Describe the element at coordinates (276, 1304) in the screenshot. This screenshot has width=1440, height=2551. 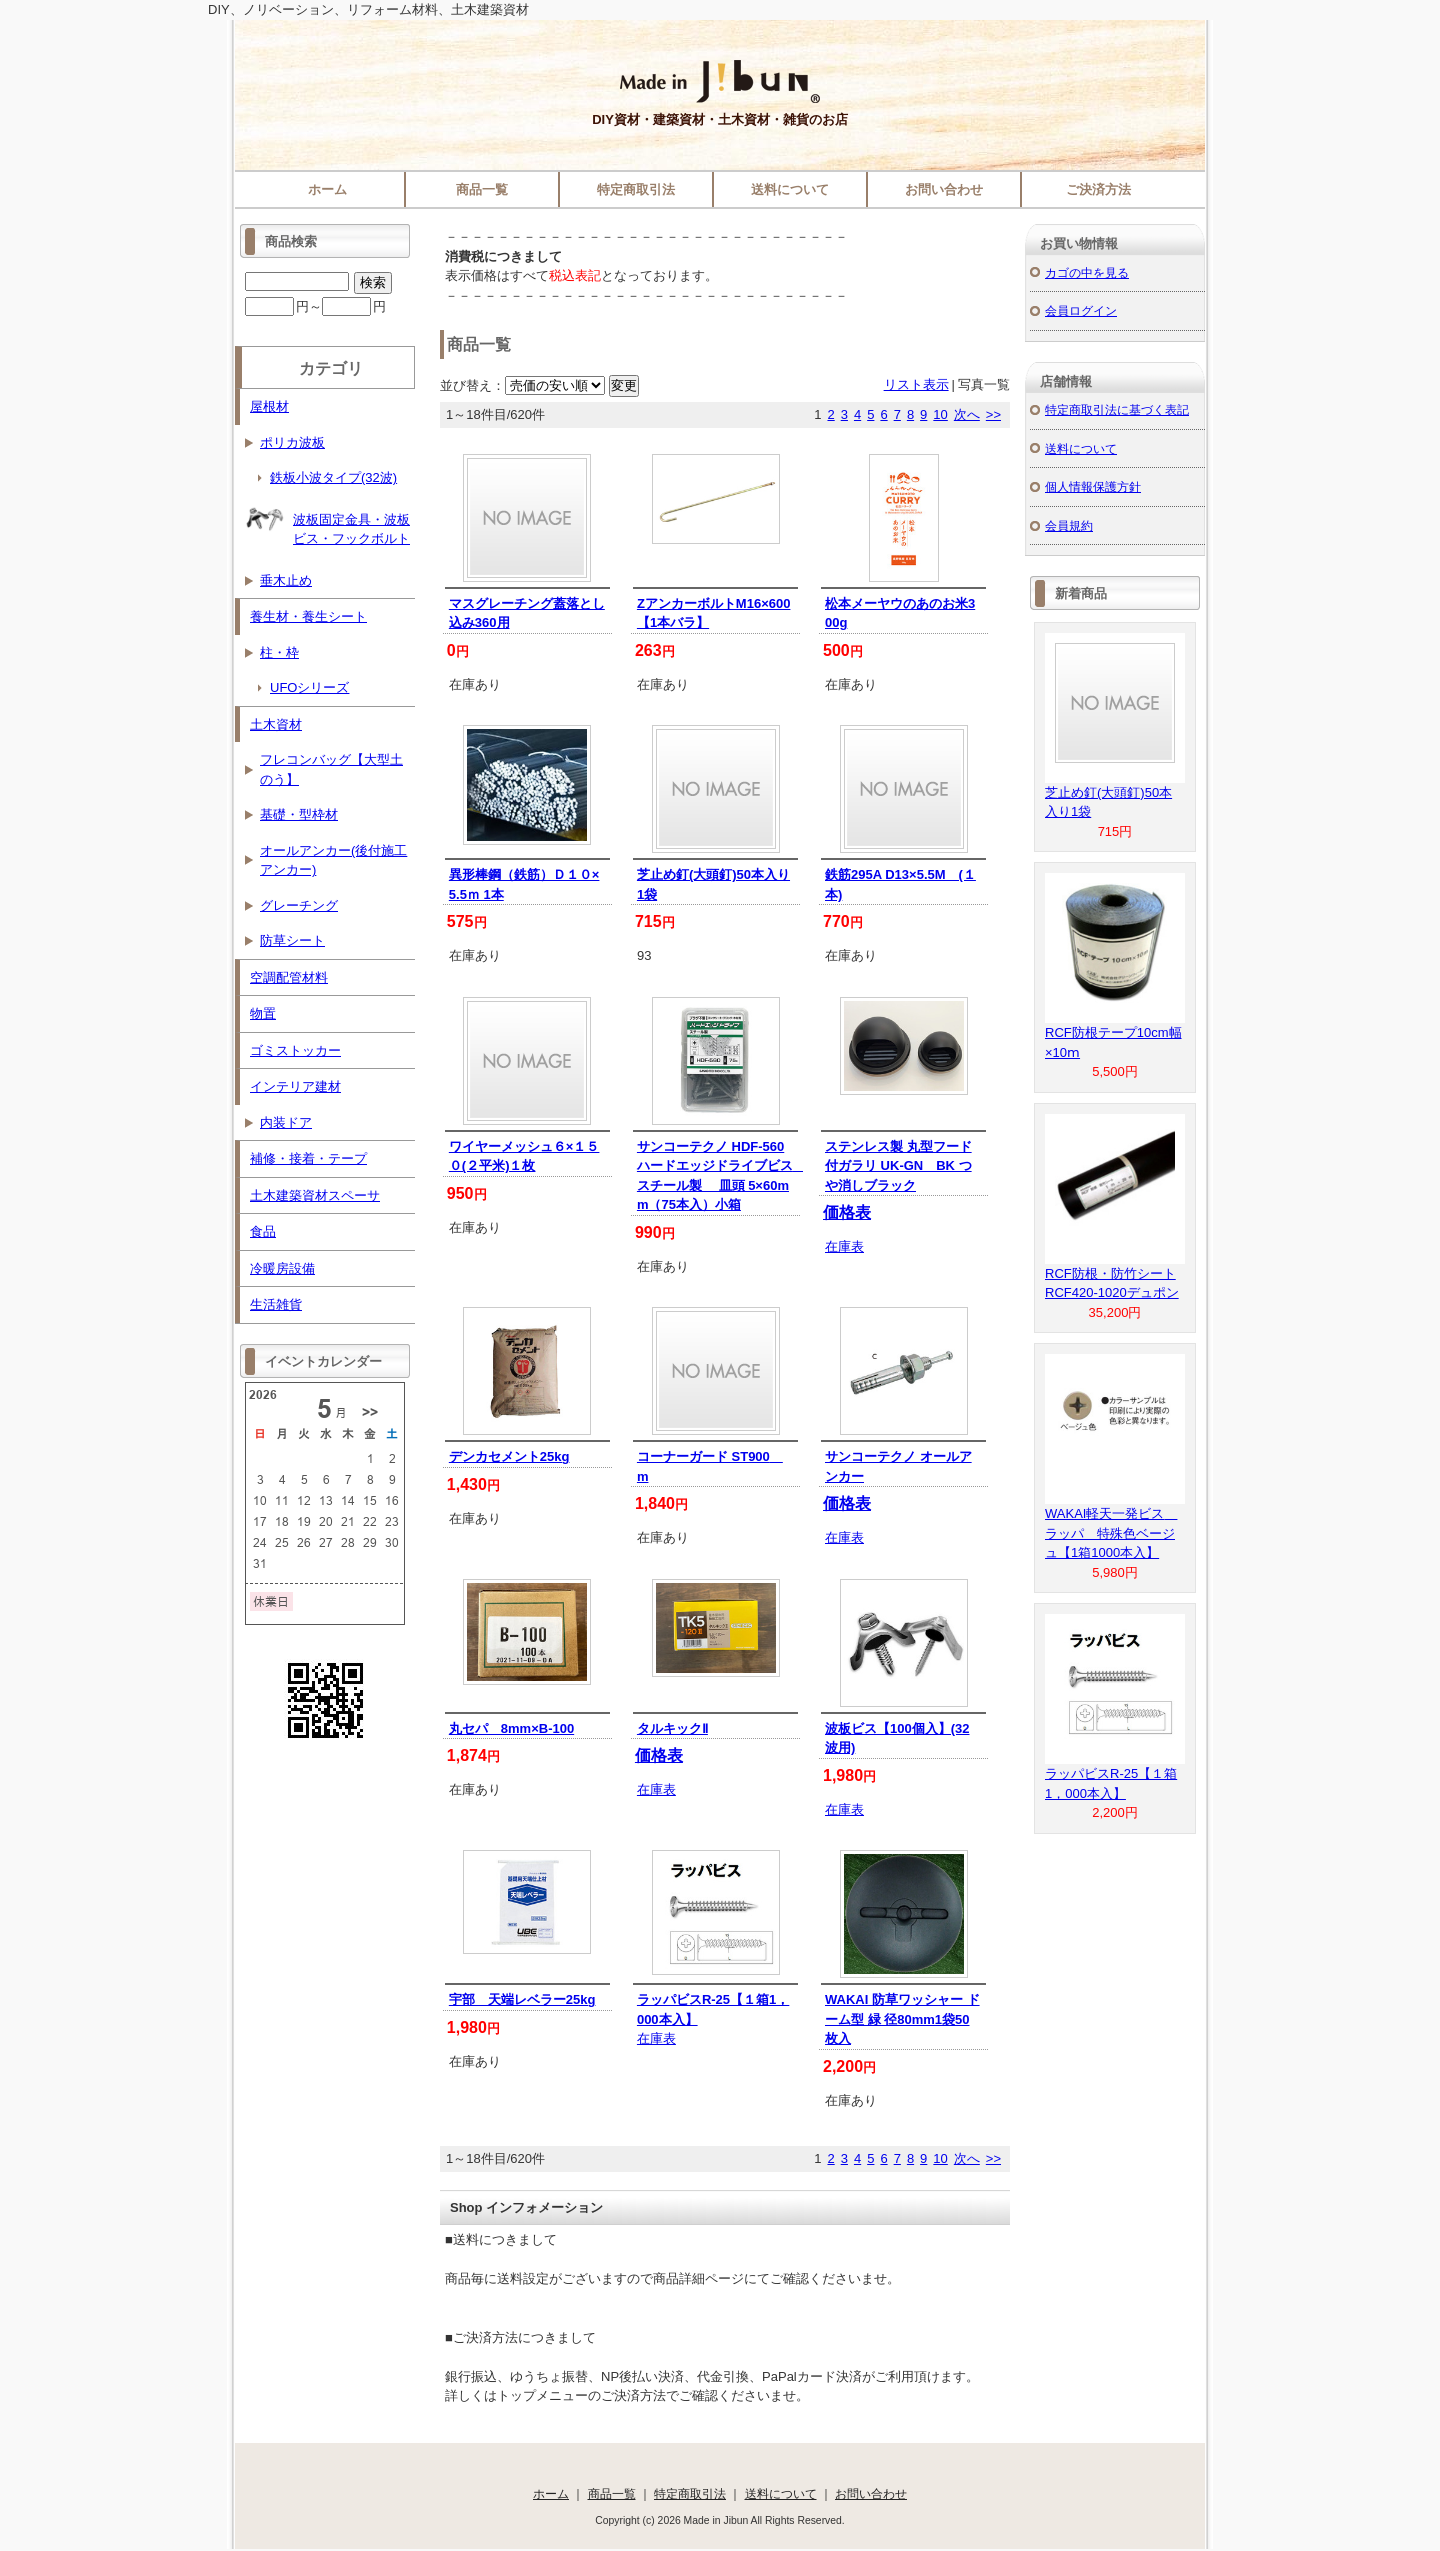
I see `生活雑貨` at that location.